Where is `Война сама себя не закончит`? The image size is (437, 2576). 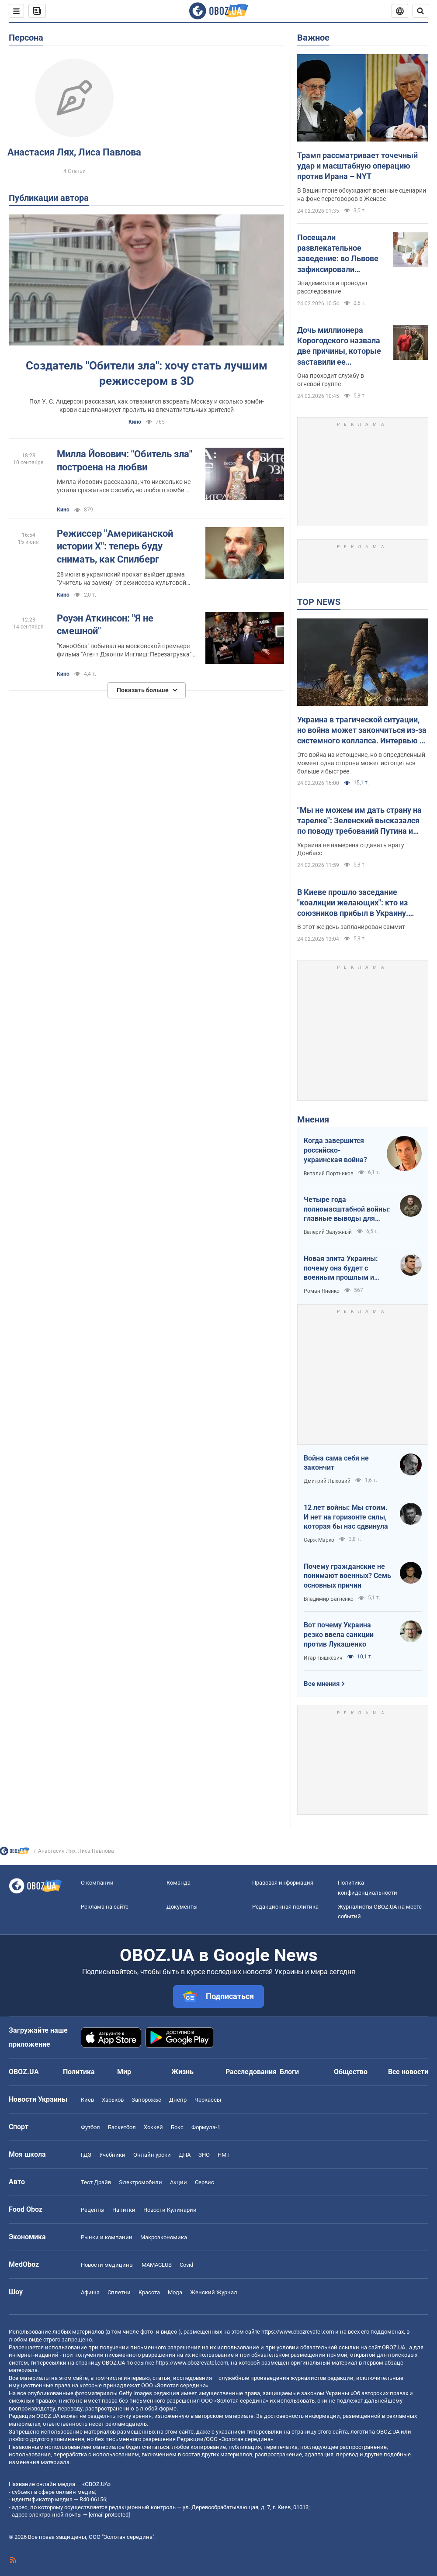 Война сама себя не закончит is located at coordinates (336, 1463).